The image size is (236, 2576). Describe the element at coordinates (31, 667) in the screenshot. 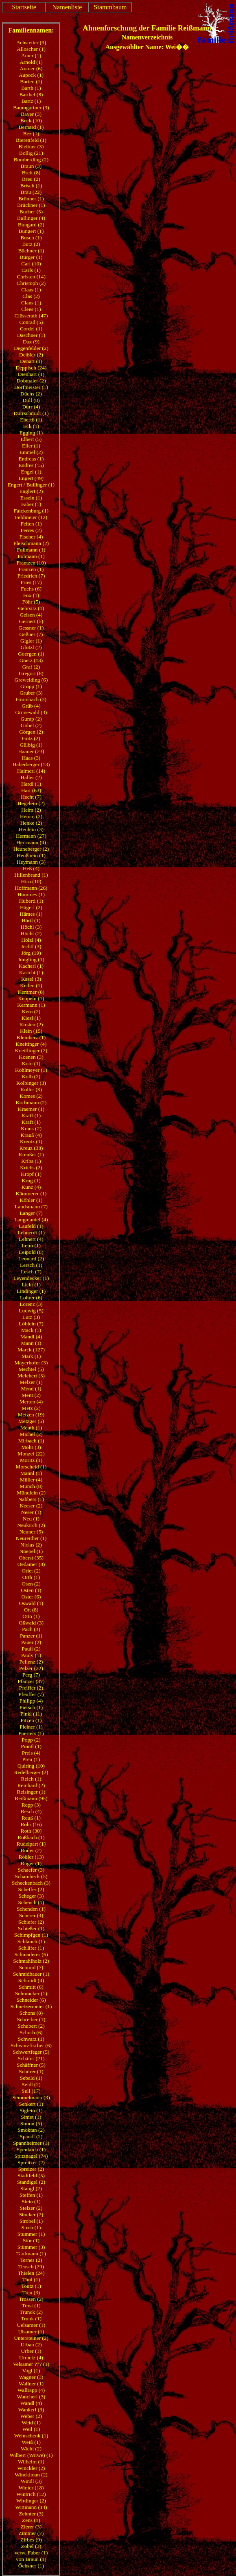

I see `Graf (2)` at that location.